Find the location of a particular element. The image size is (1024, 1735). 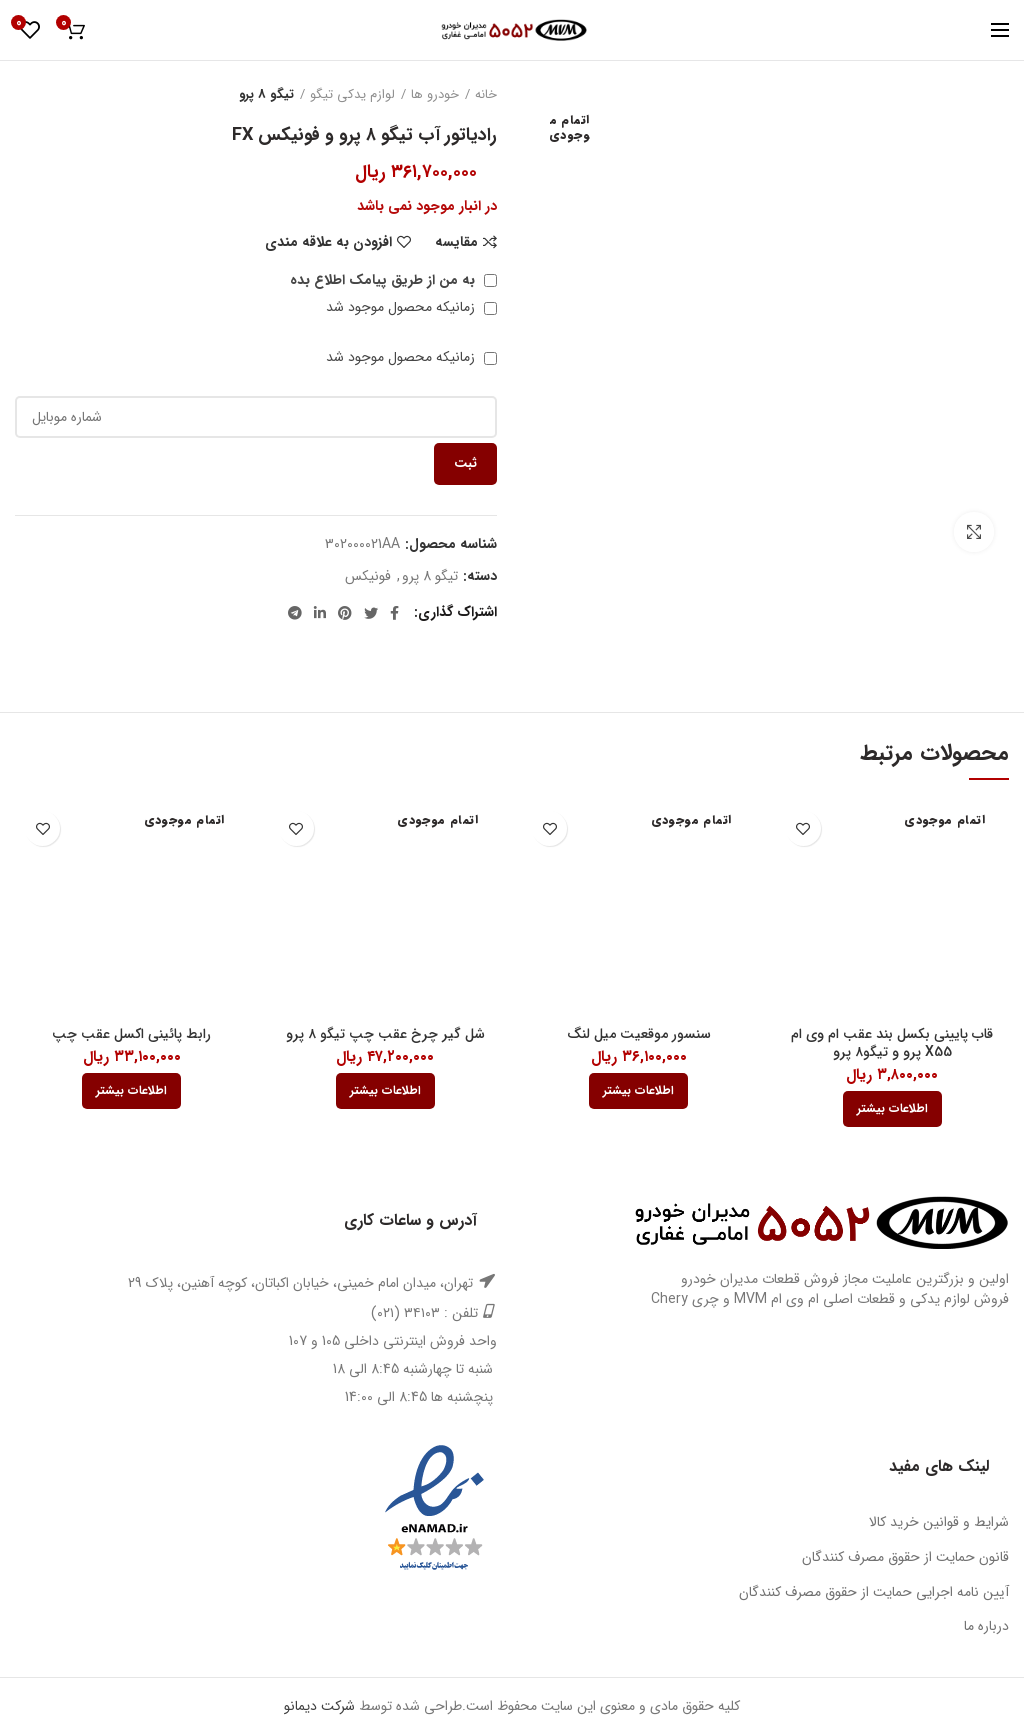

سنسور موقعیت میل لنگ is located at coordinates (639, 1034).